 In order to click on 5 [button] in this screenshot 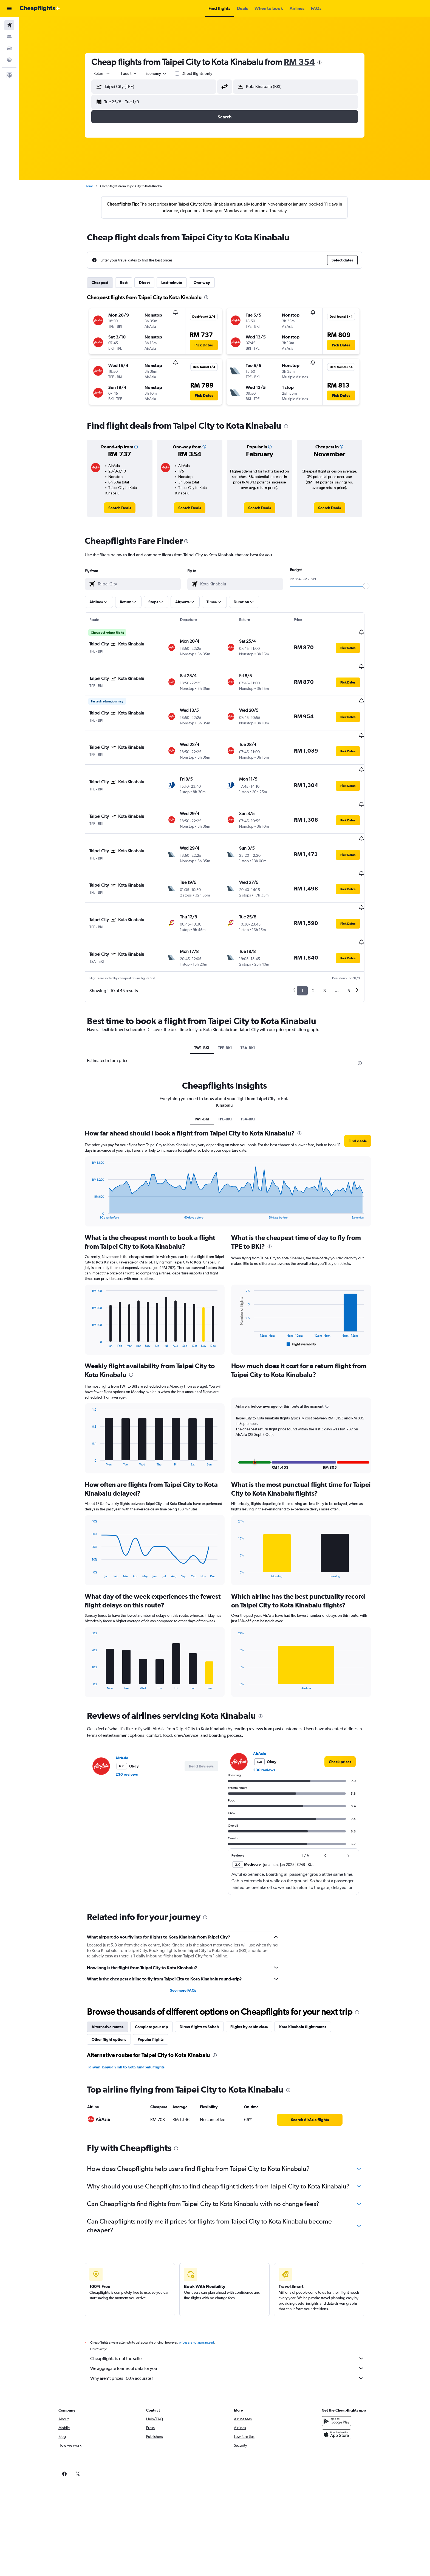, I will do `click(348, 936)`.